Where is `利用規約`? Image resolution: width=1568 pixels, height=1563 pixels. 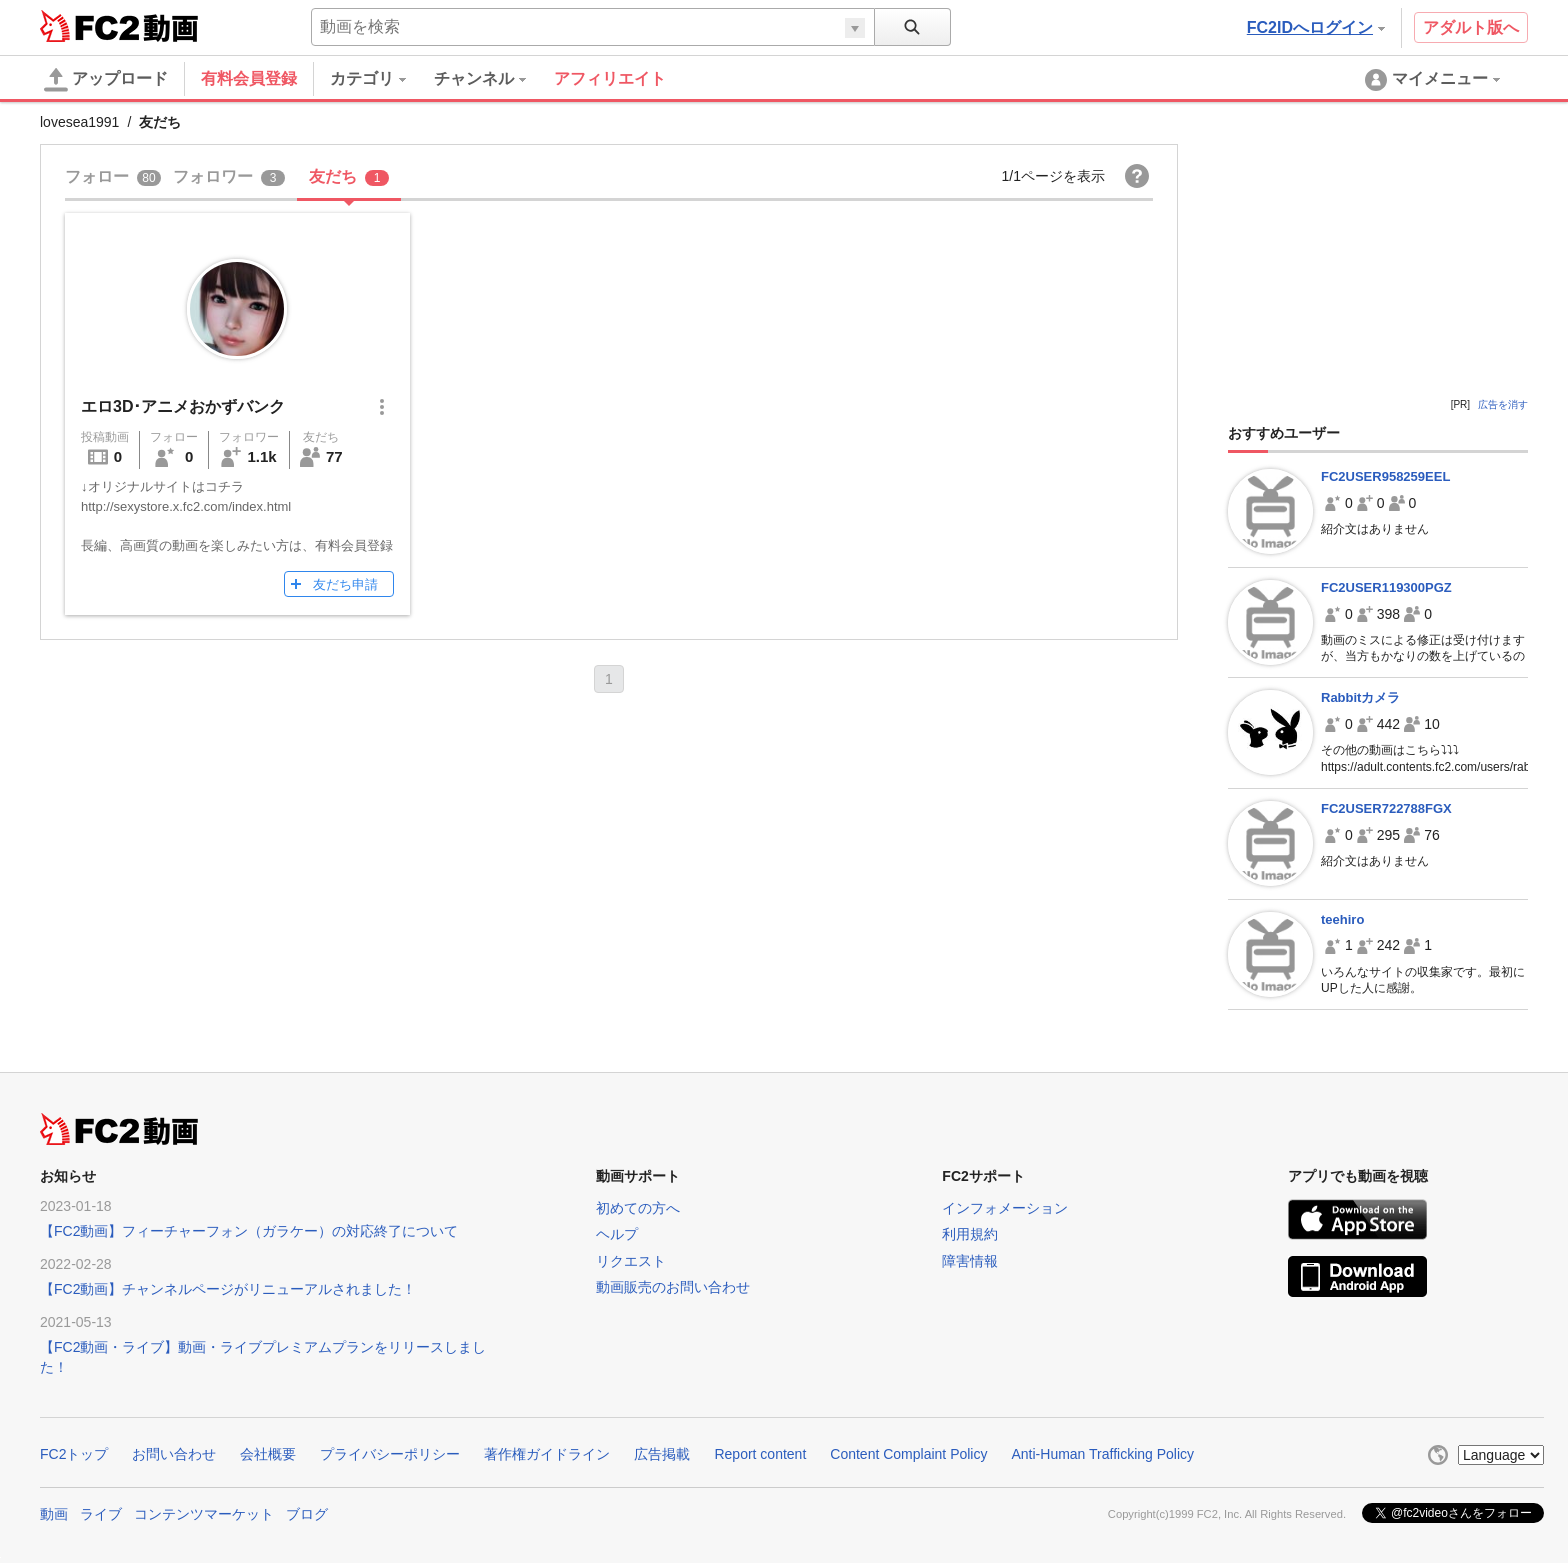 利用規約 is located at coordinates (970, 1234).